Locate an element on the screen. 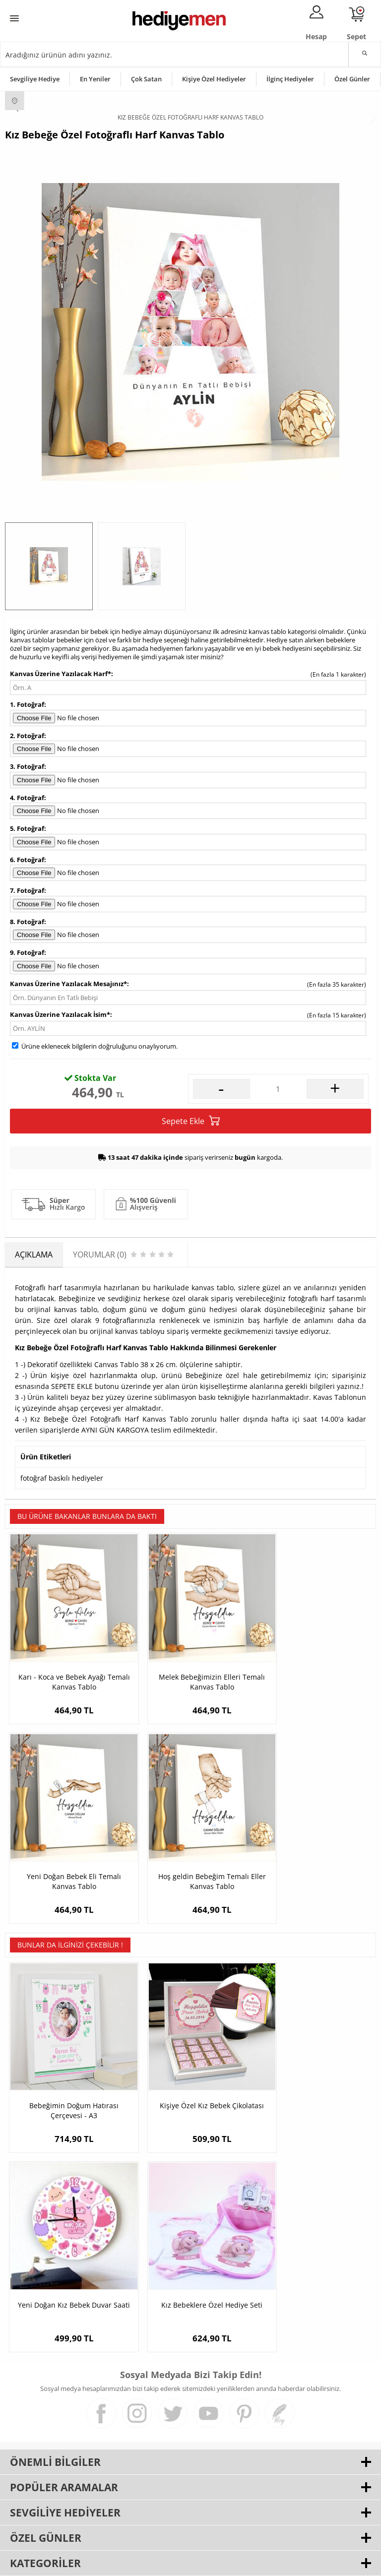 Image resolution: width=381 pixels, height=2576 pixels. Yeni Doğan Bebek Eli Temalı Kanvas Tablo is located at coordinates (314, 1666).